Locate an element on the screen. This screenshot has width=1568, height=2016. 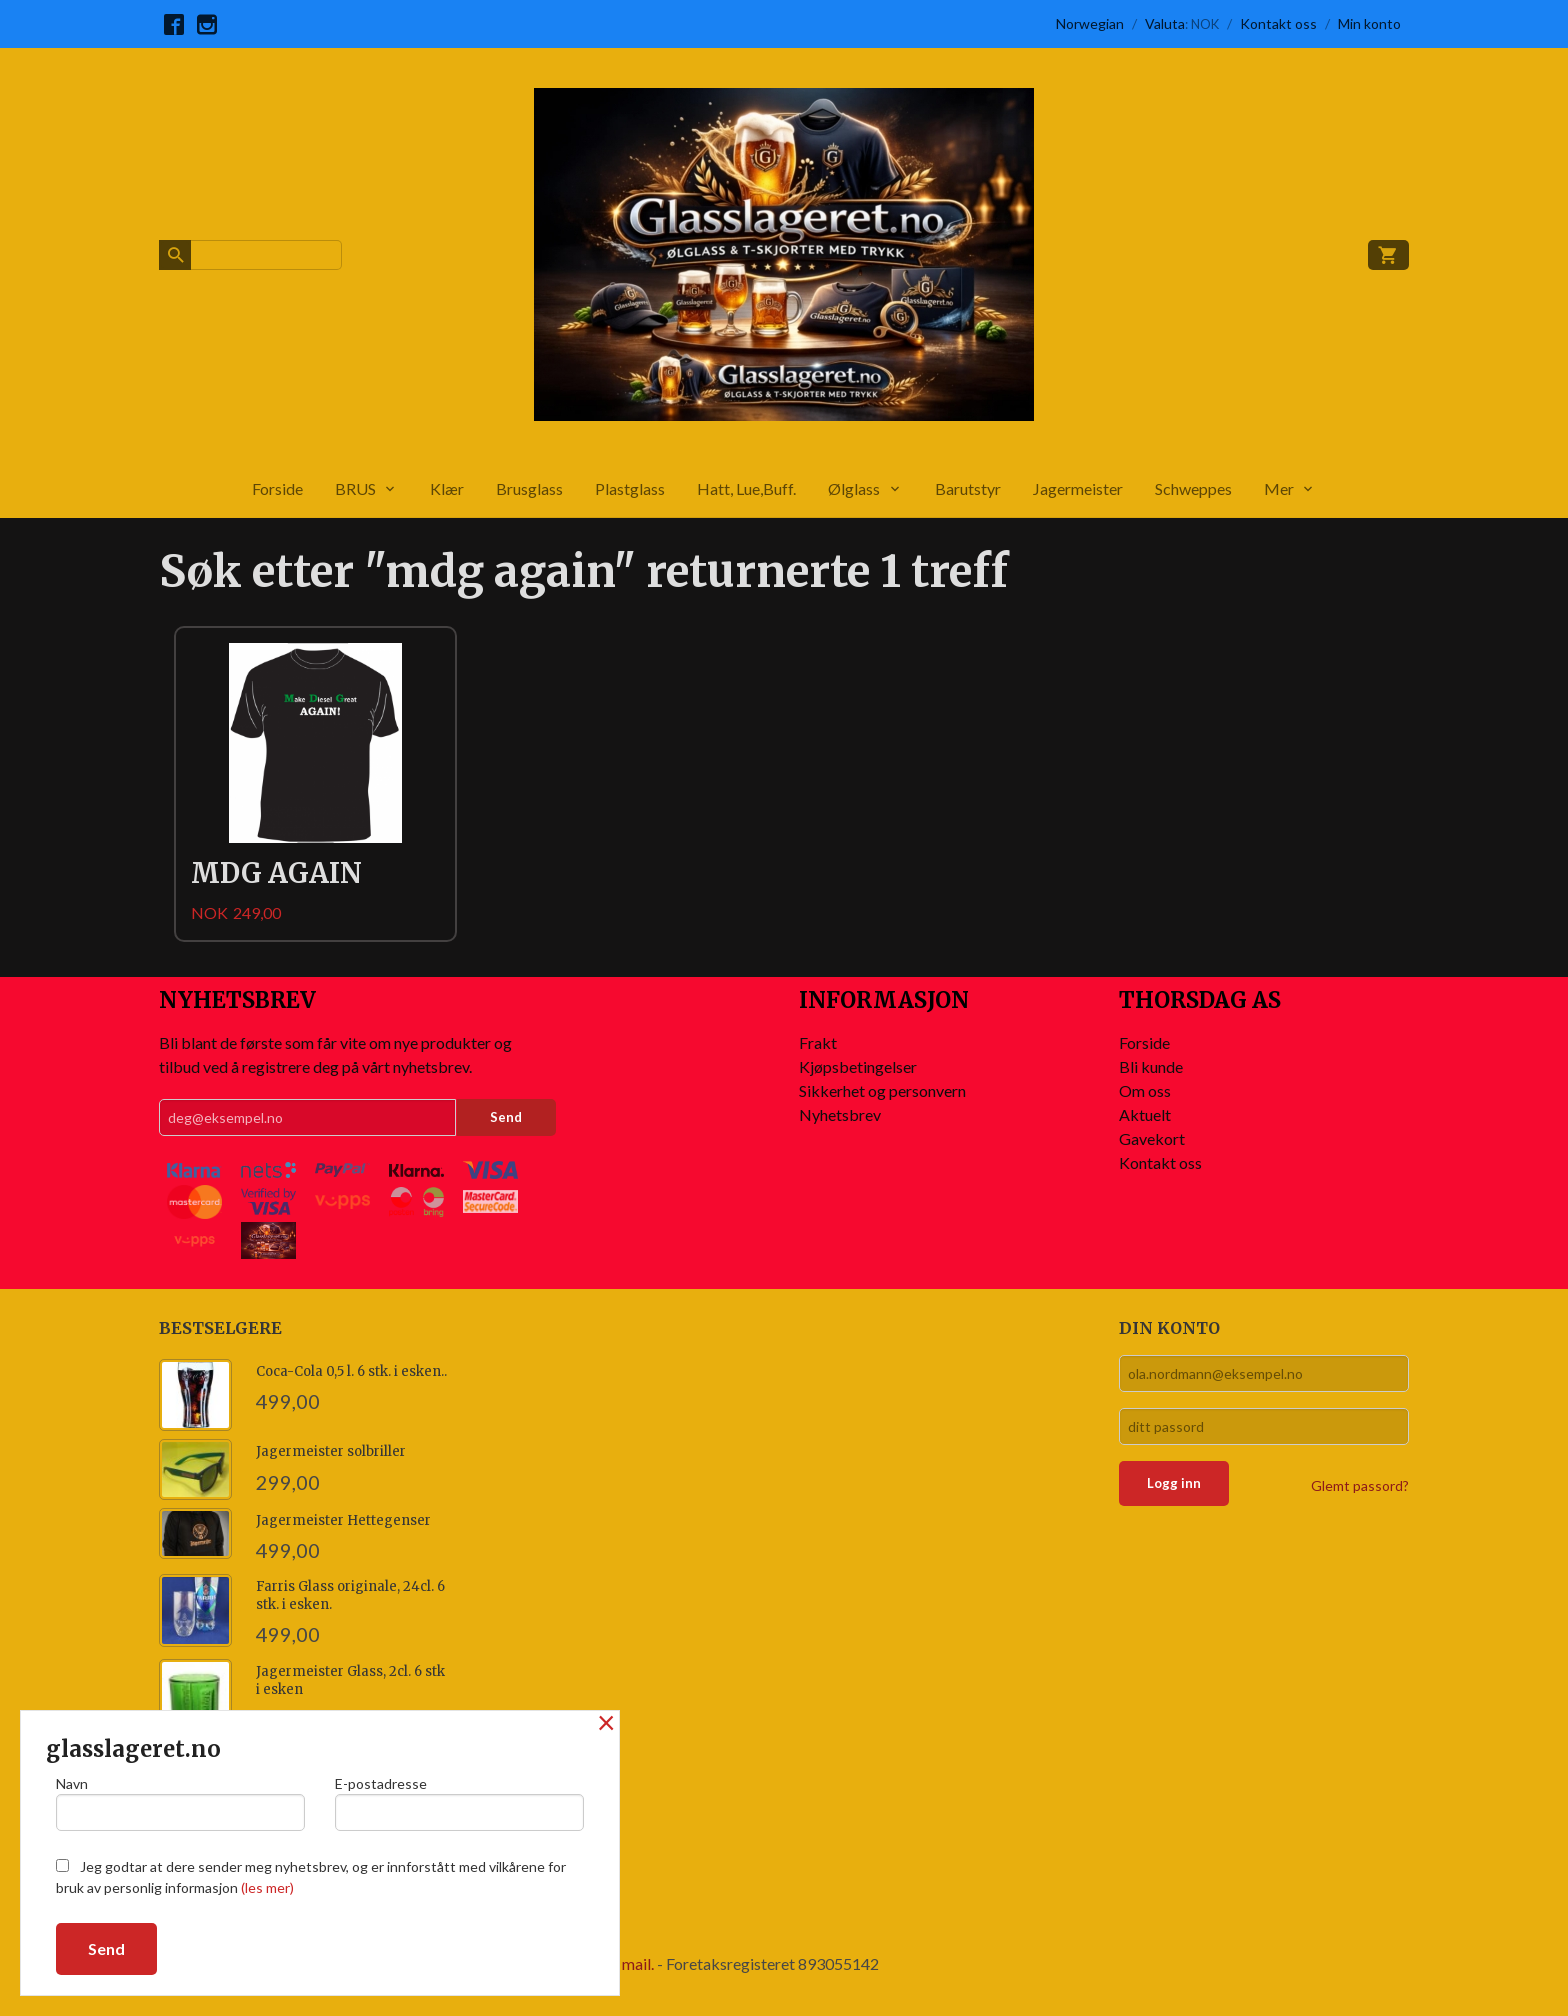
Sikkerhet og personvern is located at coordinates (882, 1090).